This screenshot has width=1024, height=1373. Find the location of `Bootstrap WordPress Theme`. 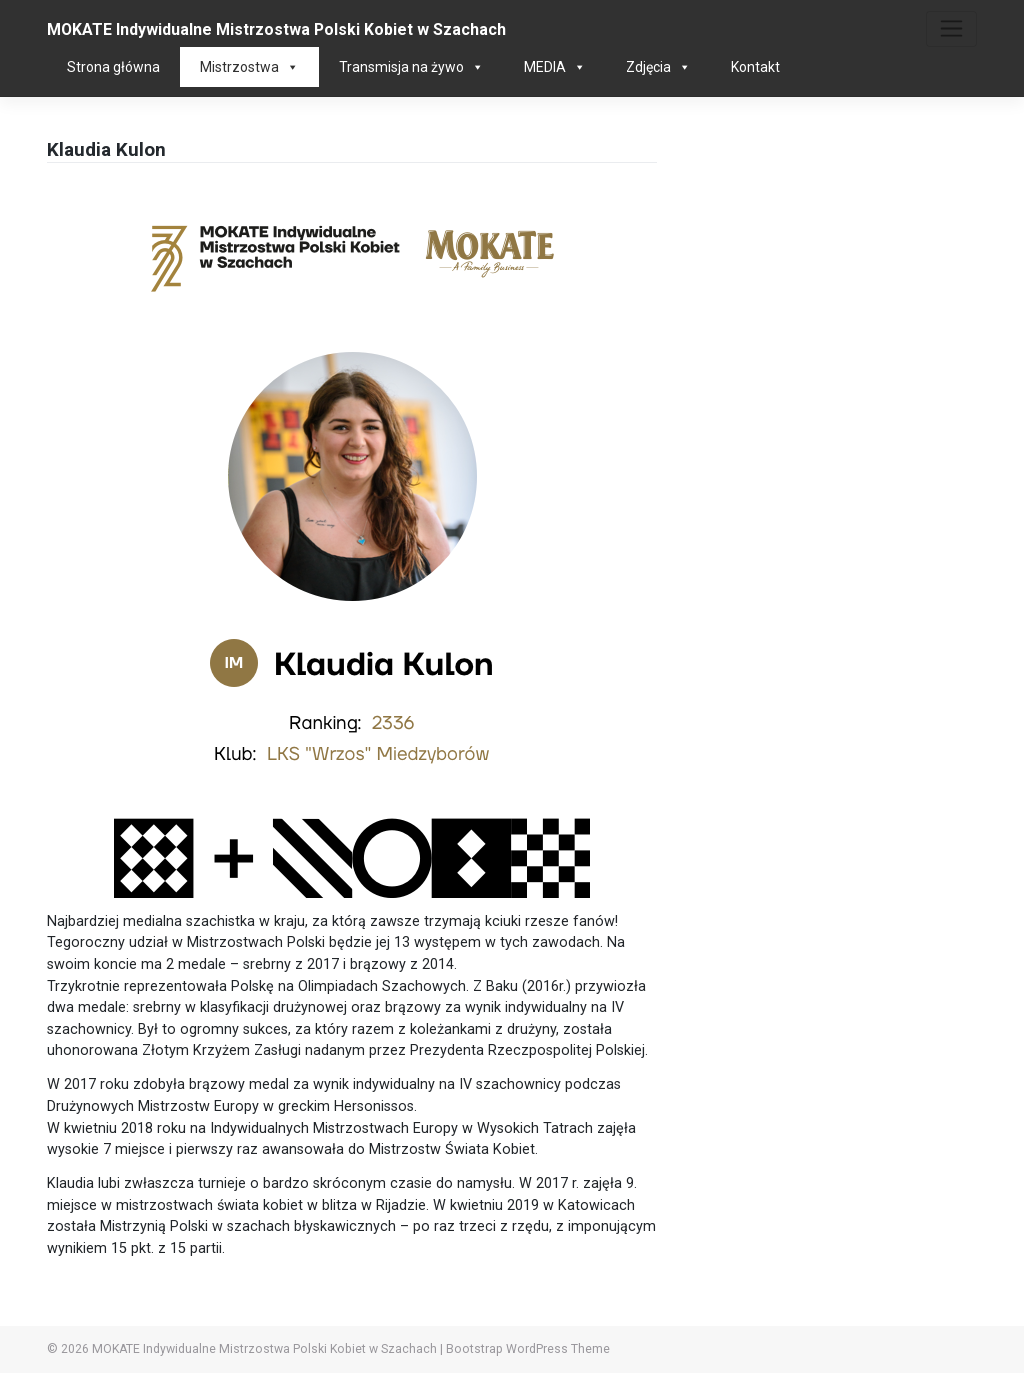

Bootstrap WordPress Theme is located at coordinates (528, 1349).